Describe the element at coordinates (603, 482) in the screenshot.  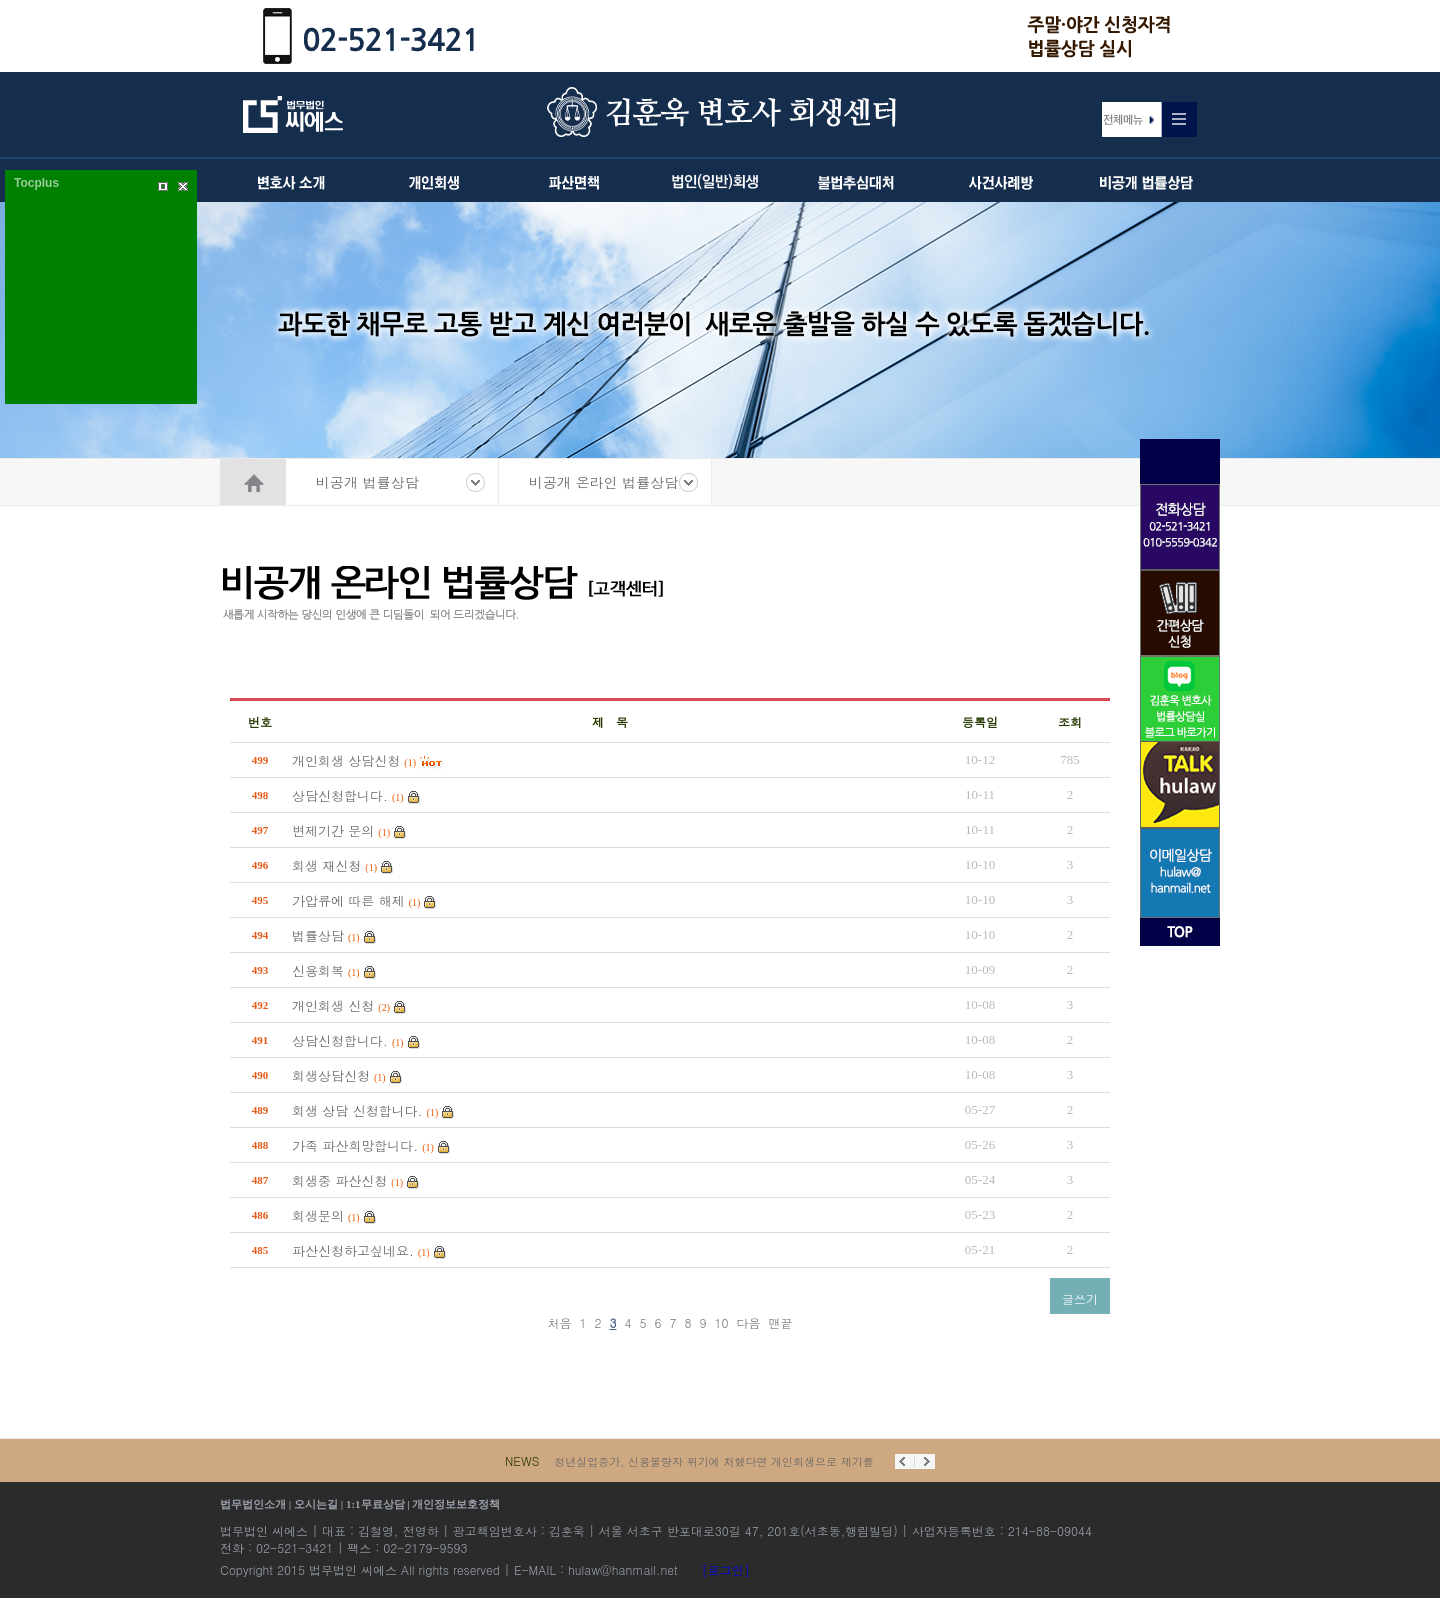
I see `비공개 온라인 법률상담` at that location.